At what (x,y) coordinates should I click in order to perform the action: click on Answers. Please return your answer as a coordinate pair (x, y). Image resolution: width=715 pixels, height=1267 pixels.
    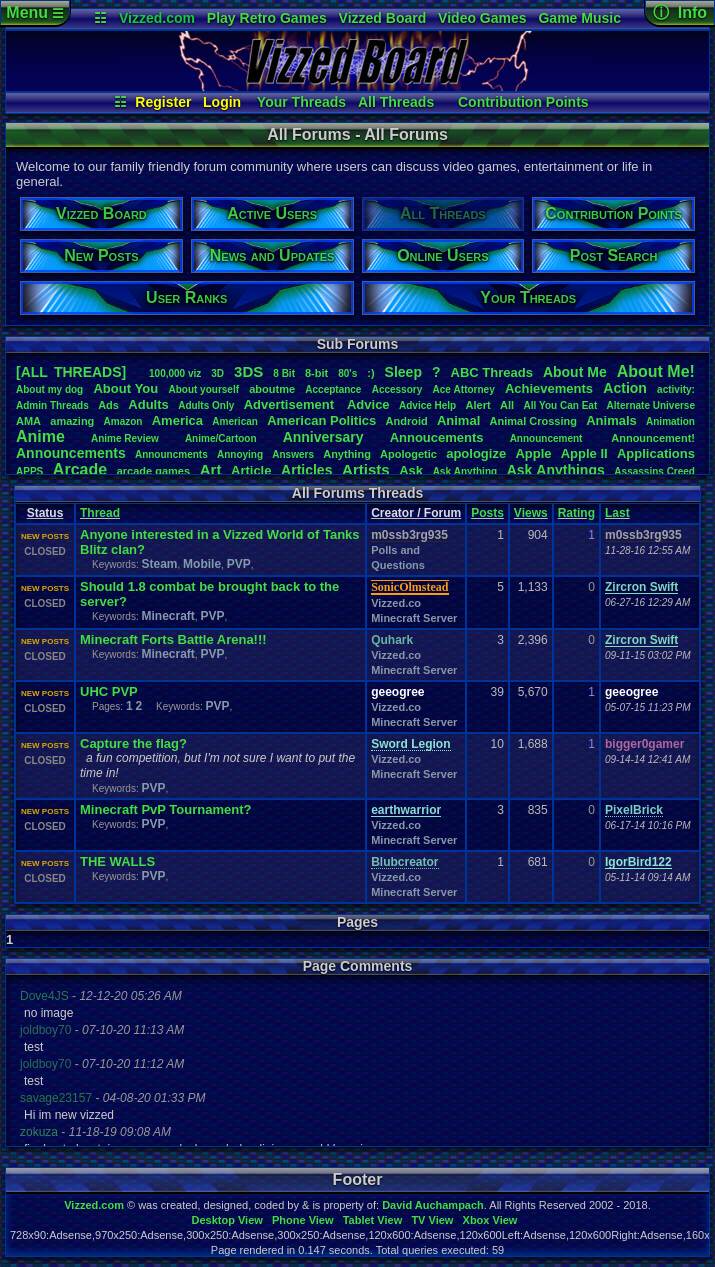
    Looking at the image, I should click on (293, 454).